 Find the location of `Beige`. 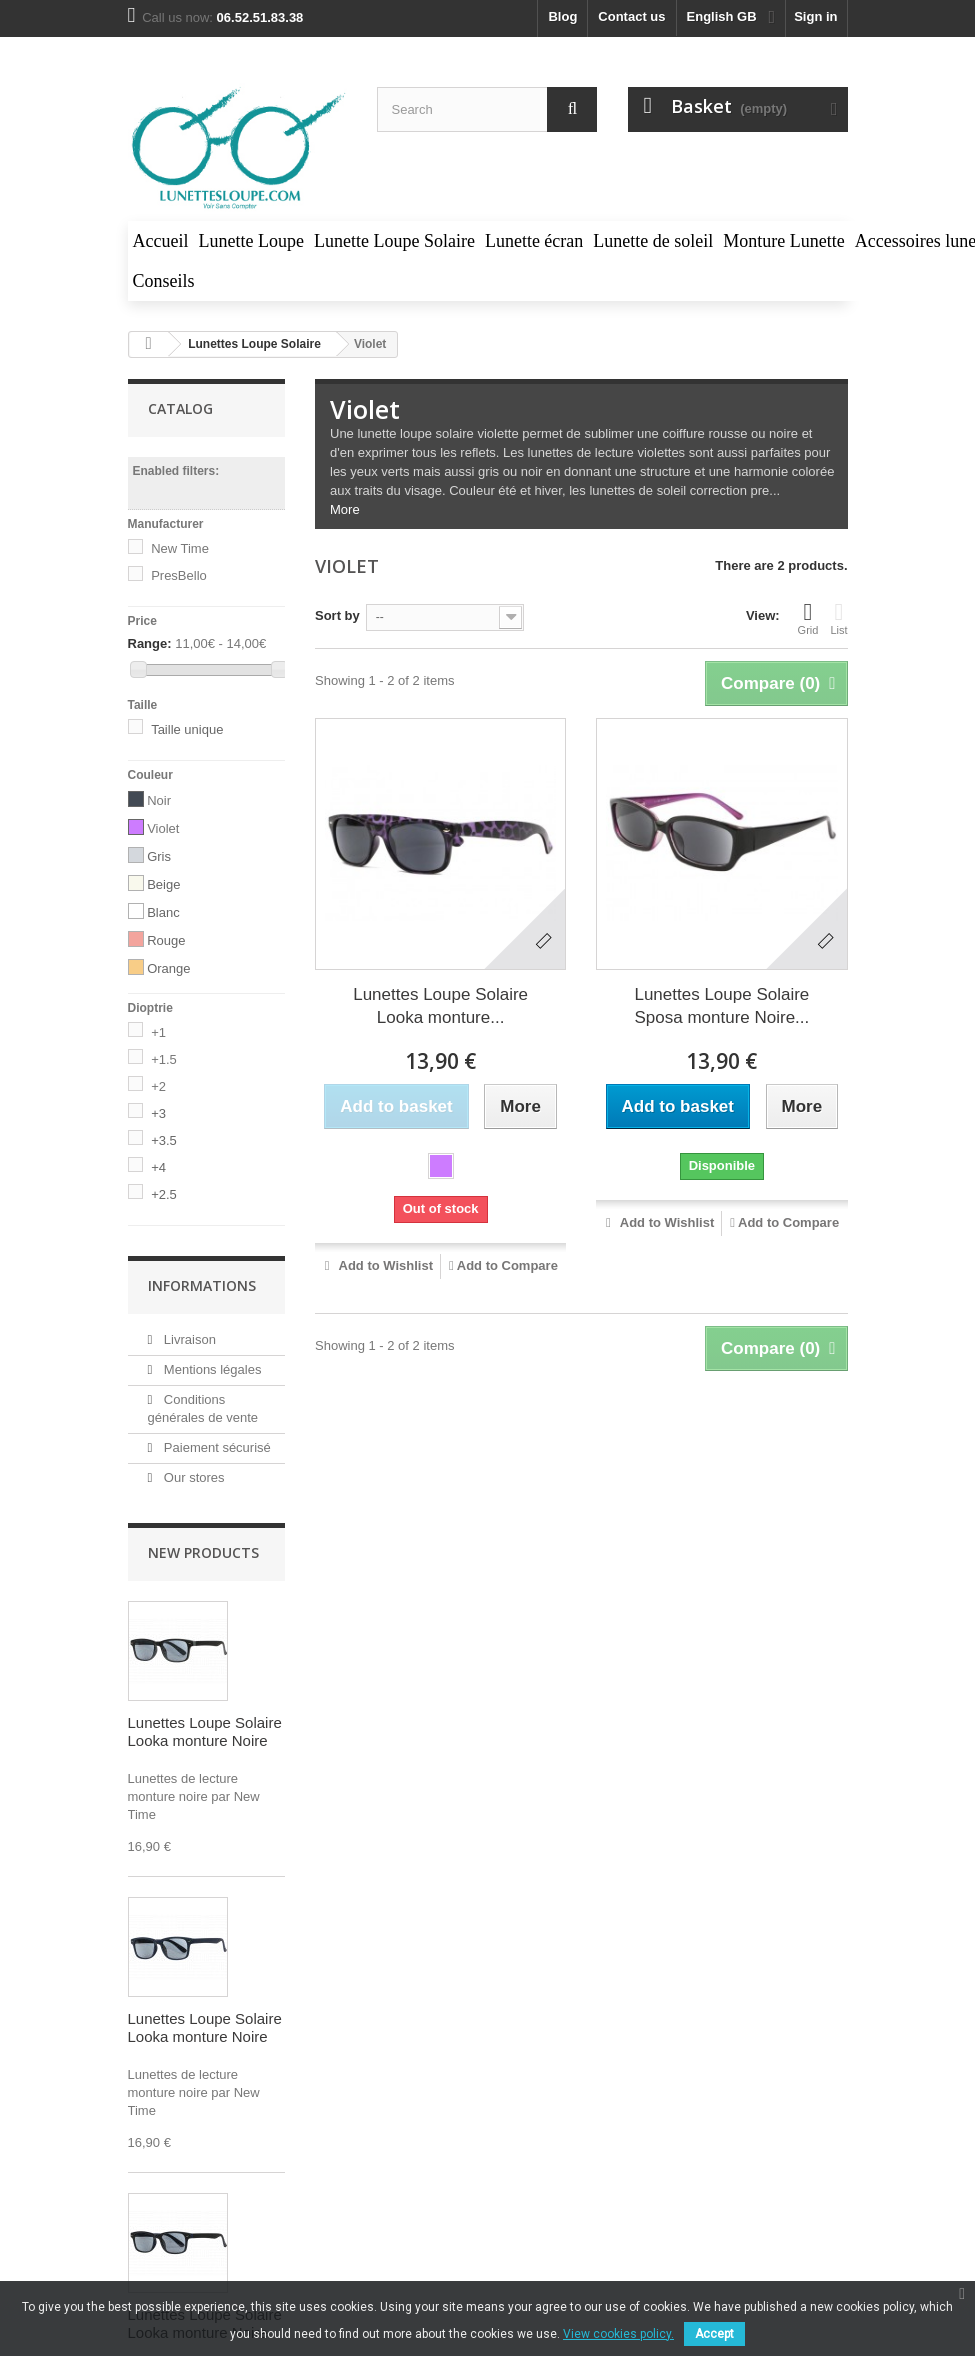

Beige is located at coordinates (163, 884).